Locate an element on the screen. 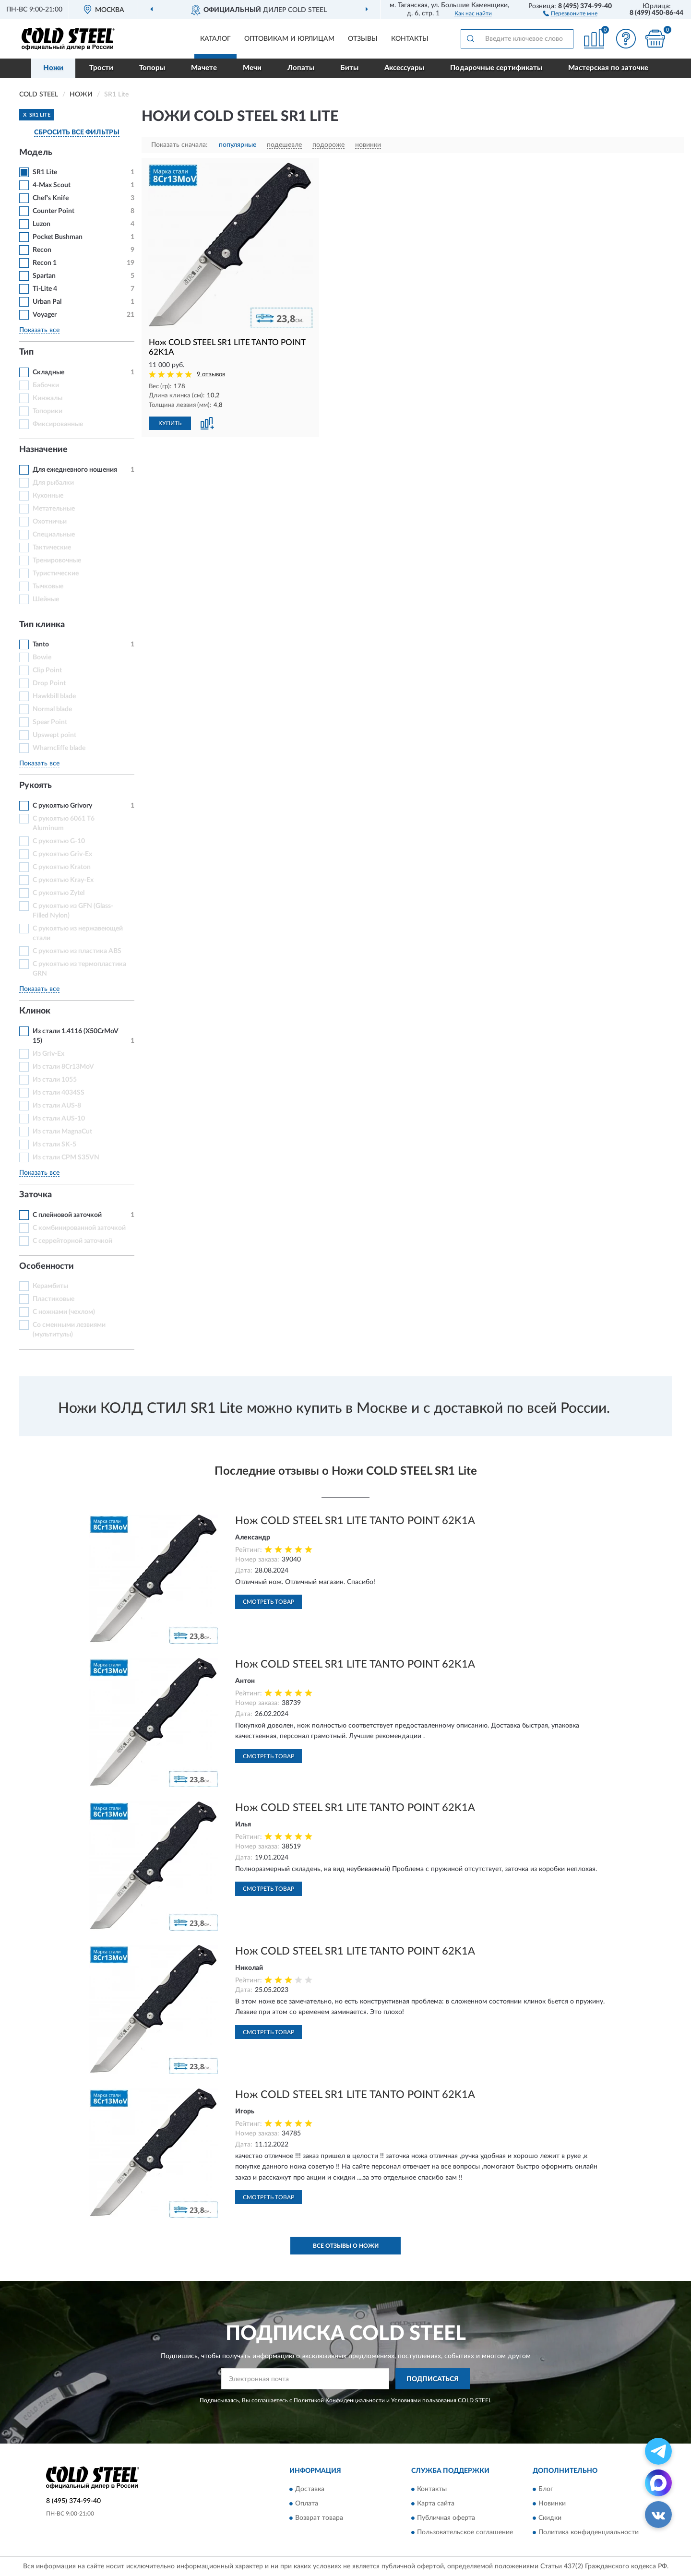 The width and height of the screenshot is (691, 2576). ПОДПИСАТЬСЯ [button] is located at coordinates (432, 2379).